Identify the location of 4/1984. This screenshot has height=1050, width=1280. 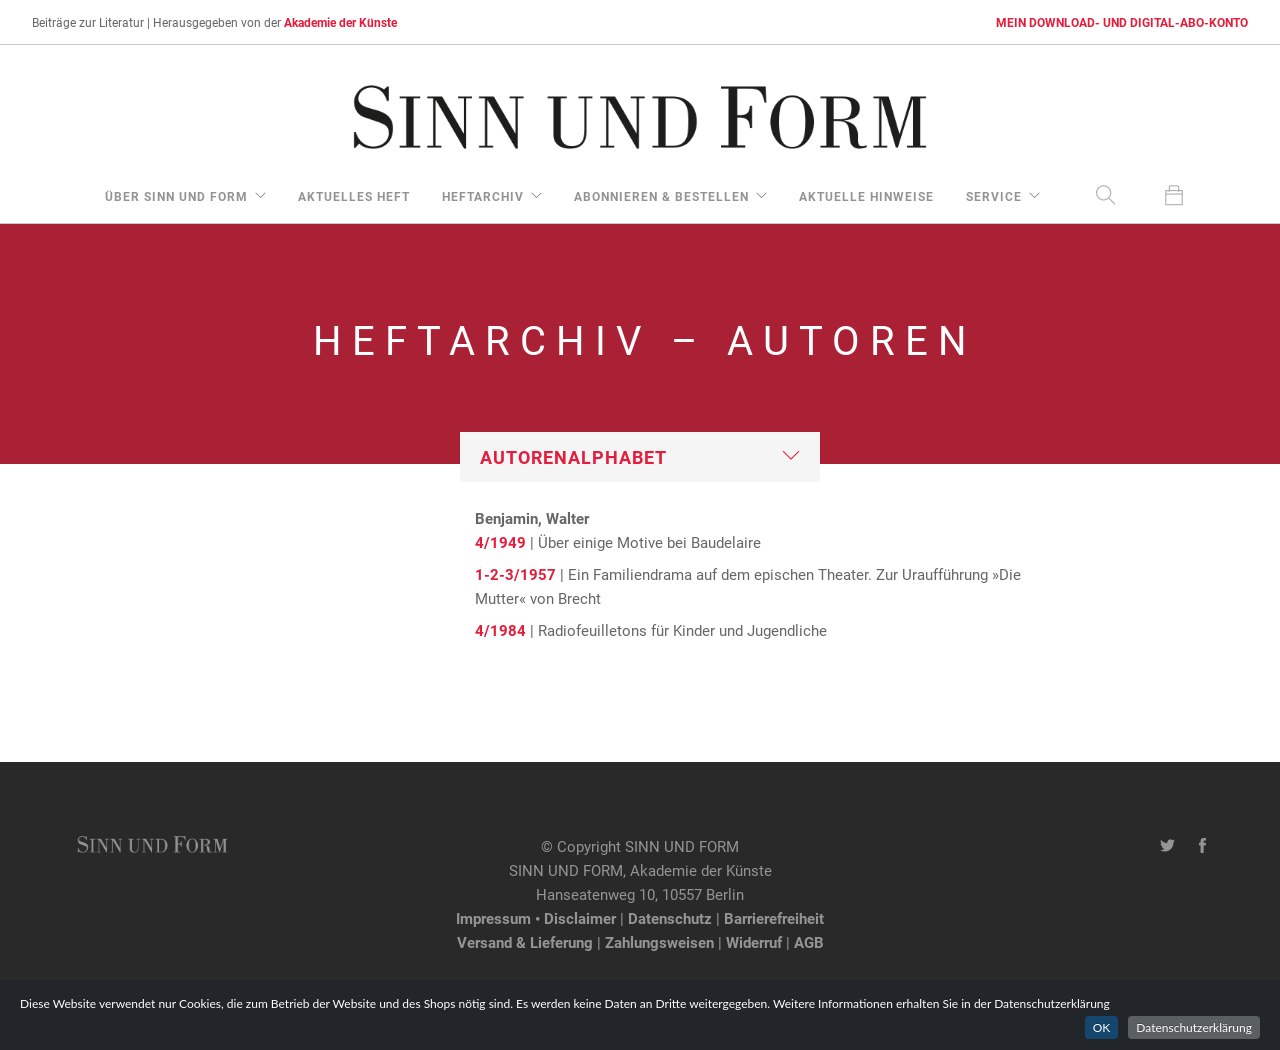
(500, 630).